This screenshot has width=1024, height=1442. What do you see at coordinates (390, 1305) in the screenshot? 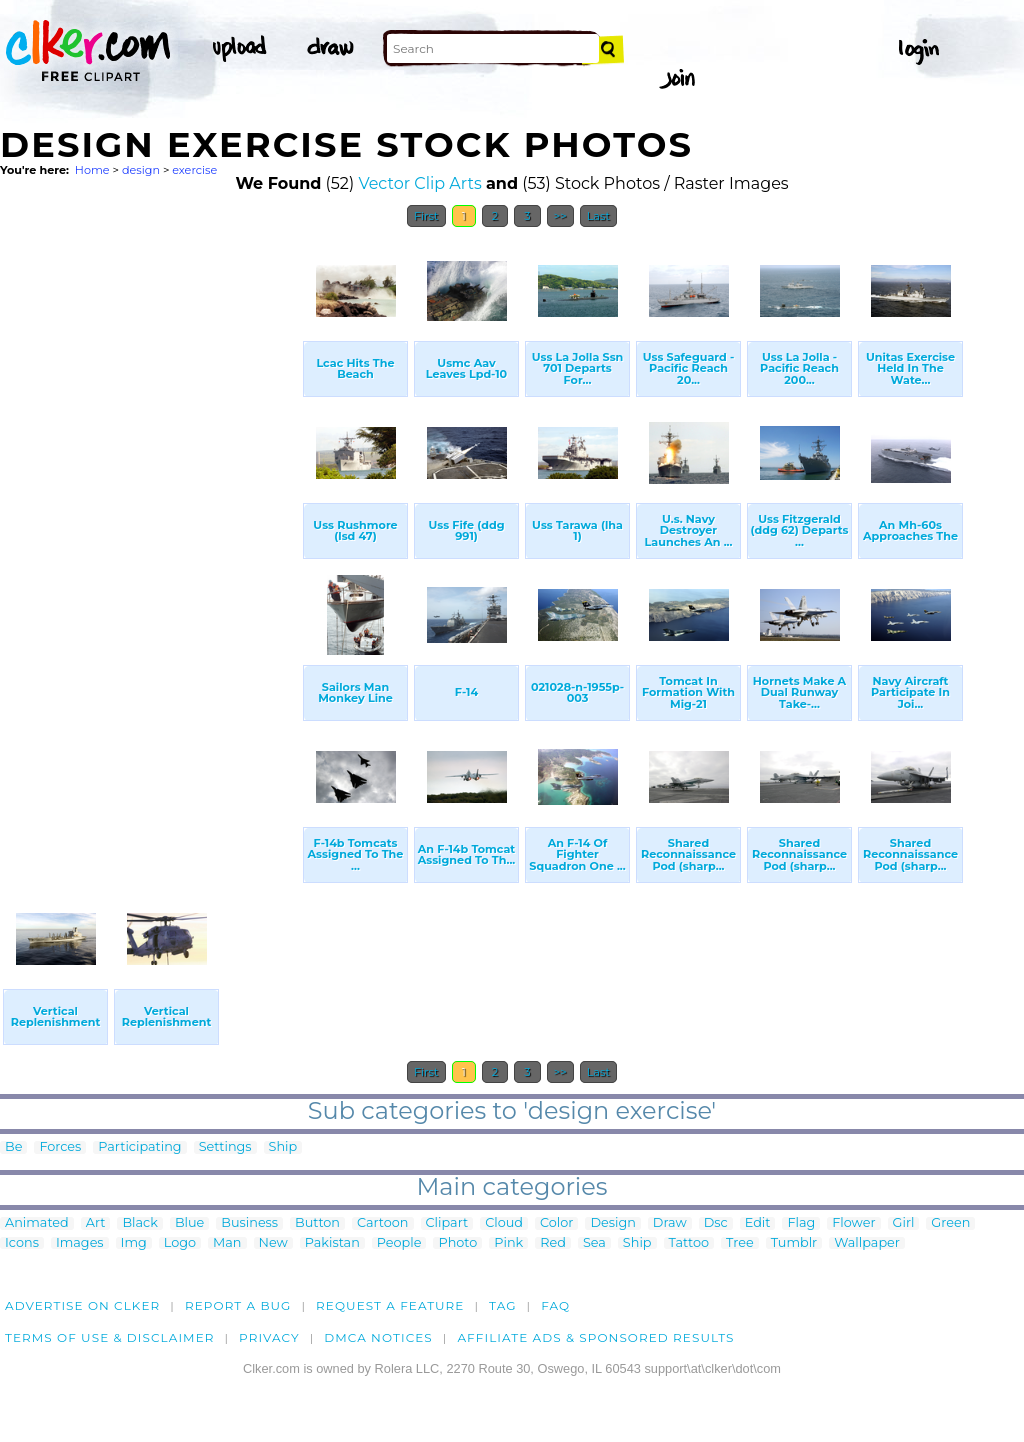
I see `Request a feature` at bounding box center [390, 1305].